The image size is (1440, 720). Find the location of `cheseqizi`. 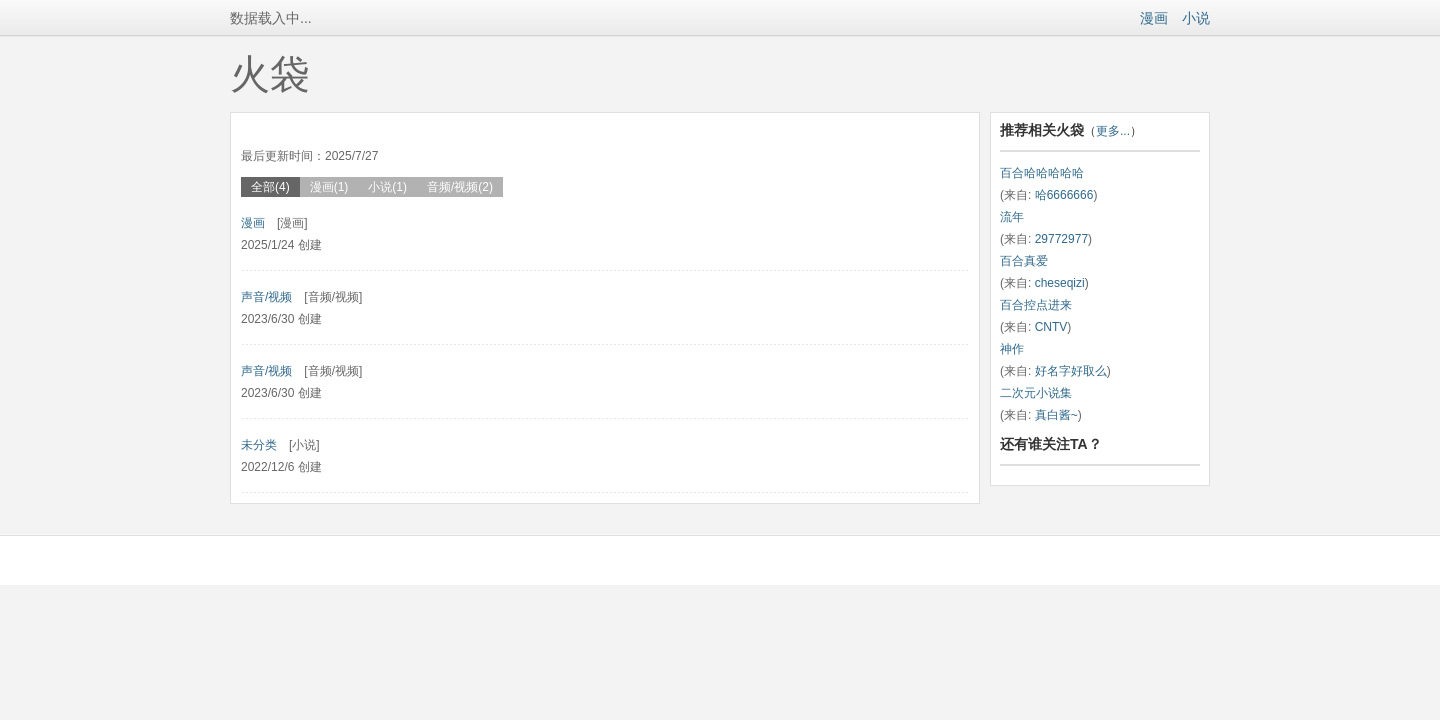

cheseqizi is located at coordinates (1060, 283).